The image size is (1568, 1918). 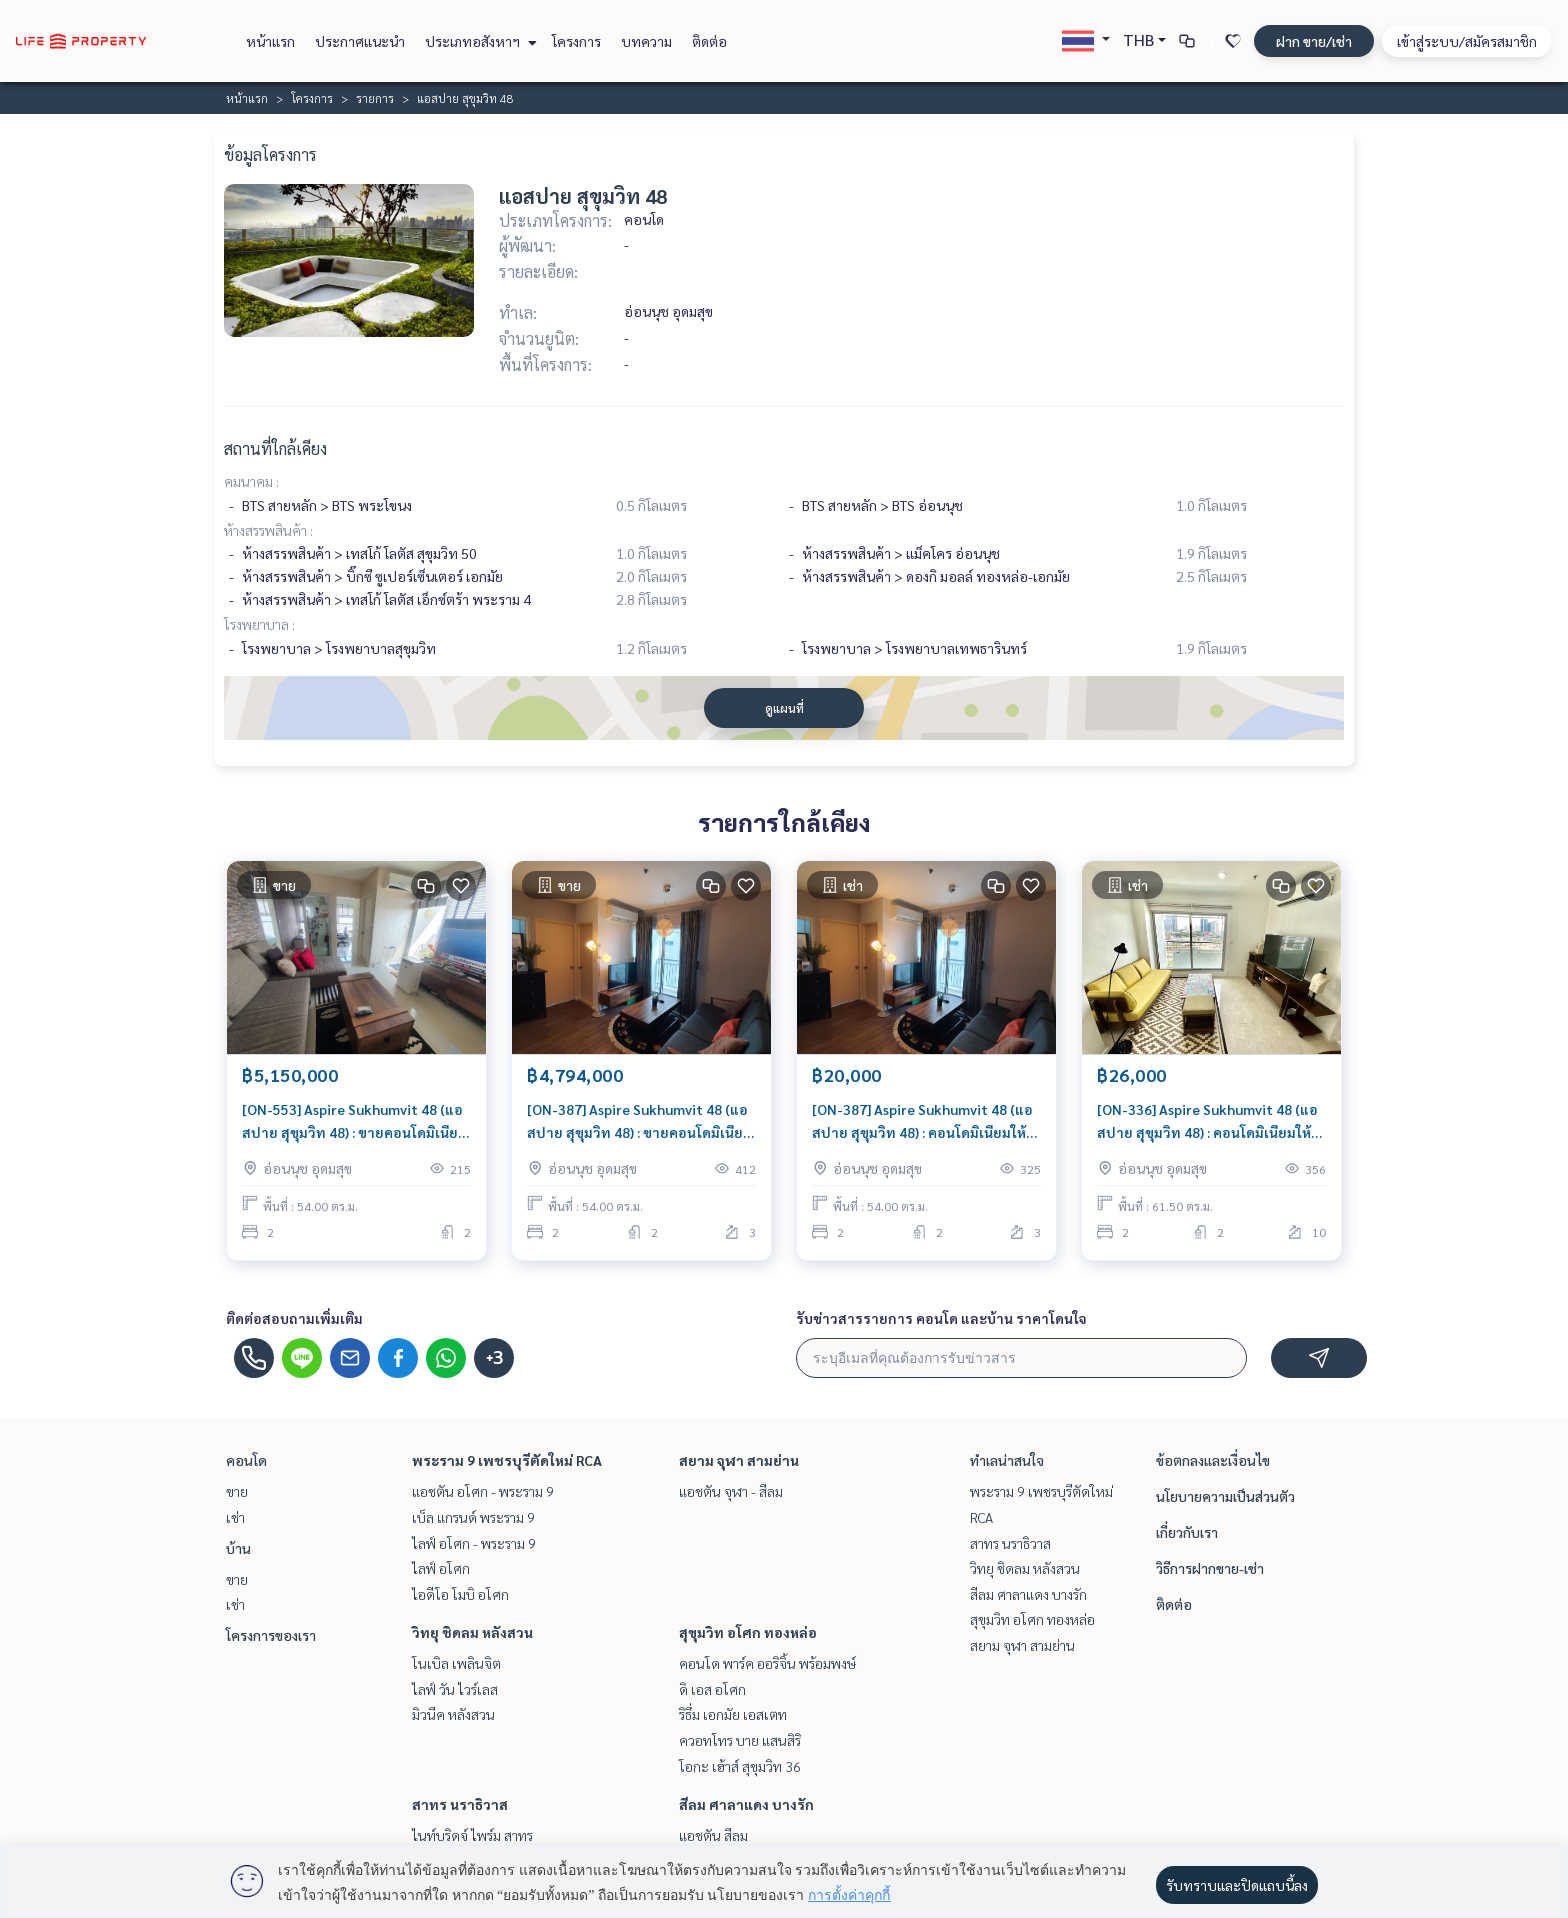 I want to click on ประกาศแนะนำ, so click(x=360, y=41).